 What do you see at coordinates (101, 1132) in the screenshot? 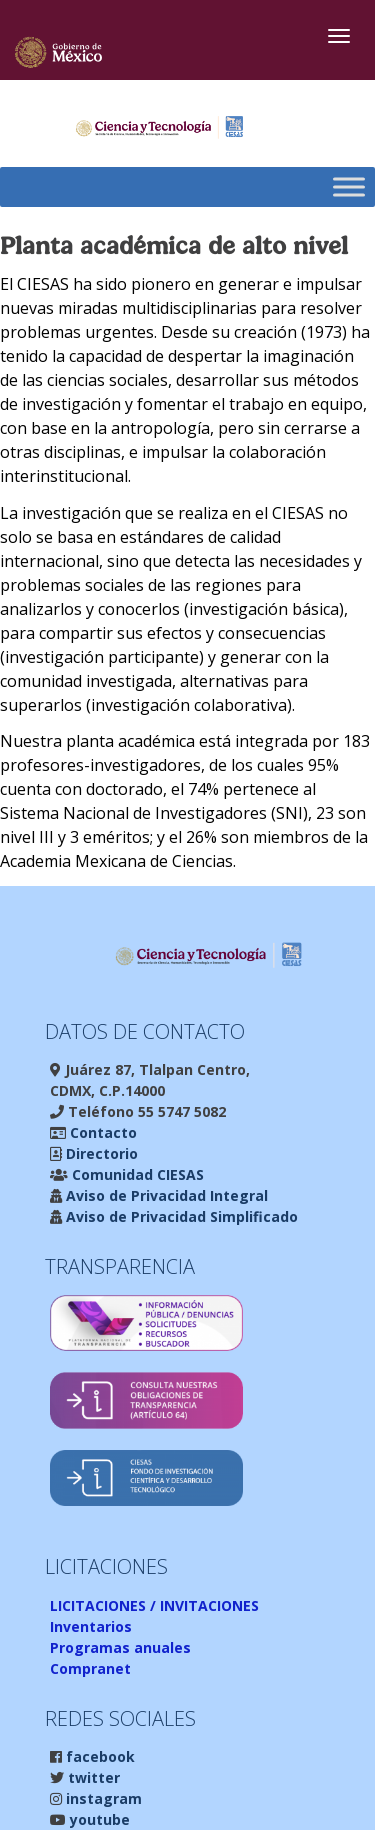
I see `Contacto` at bounding box center [101, 1132].